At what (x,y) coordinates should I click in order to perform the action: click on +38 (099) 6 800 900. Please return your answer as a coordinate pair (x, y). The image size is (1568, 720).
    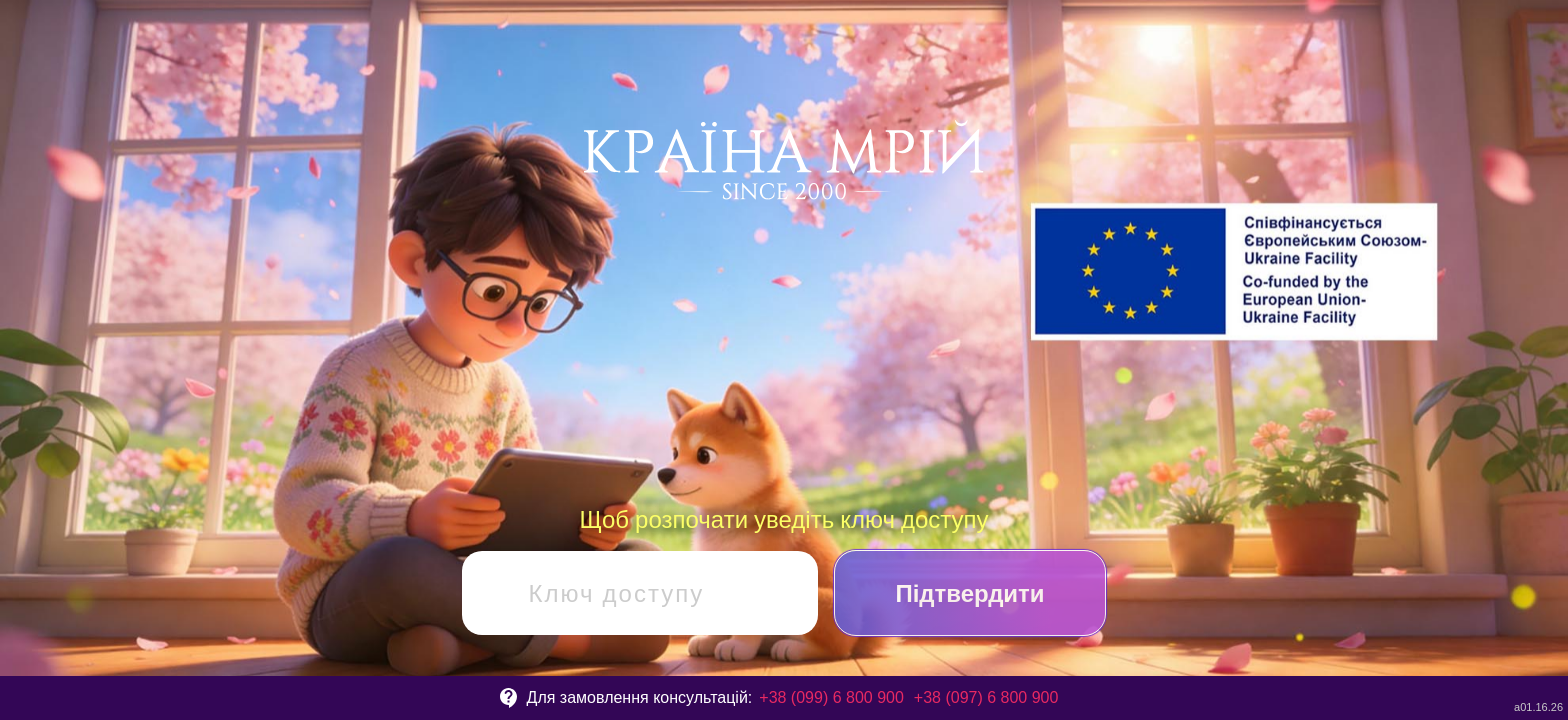
    Looking at the image, I should click on (831, 697).